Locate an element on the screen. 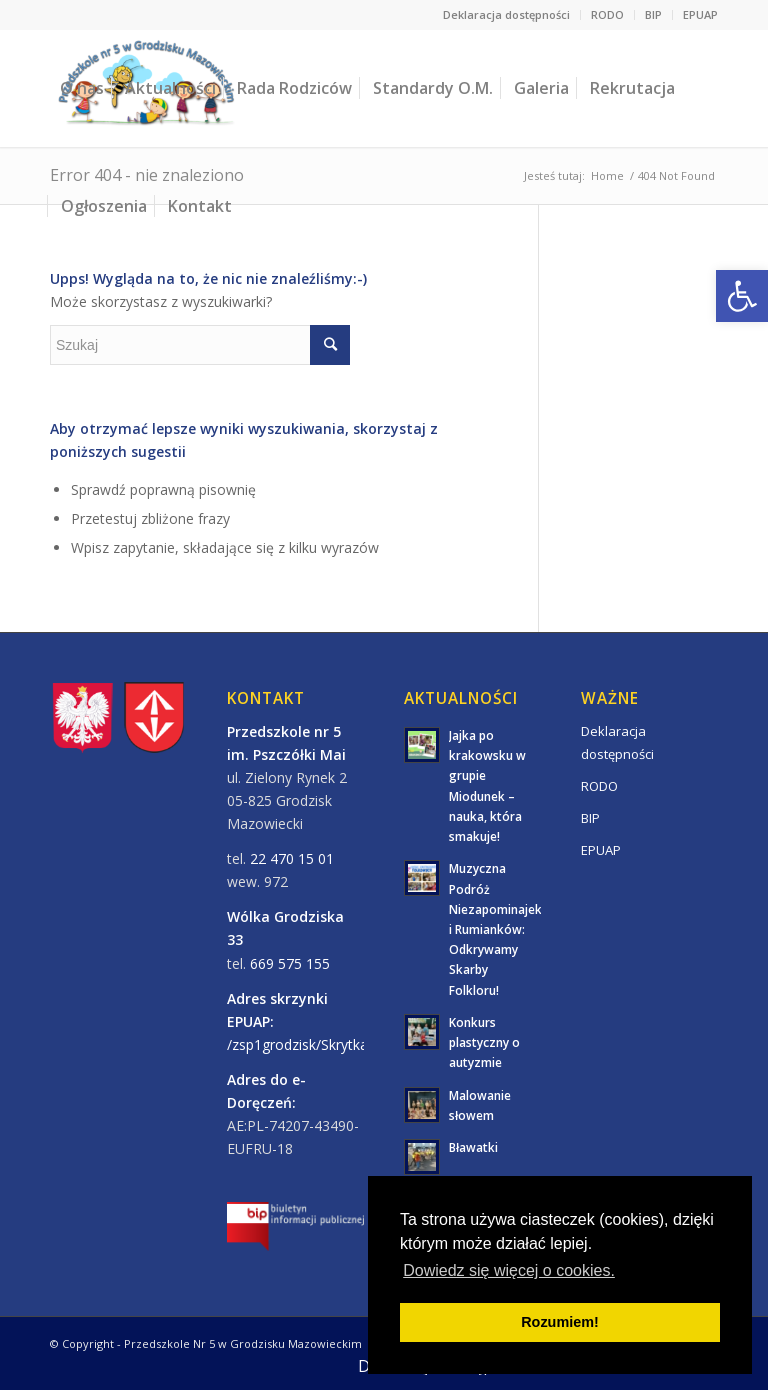 The height and width of the screenshot is (1390, 768). BIP [link] is located at coordinates (653, 14).